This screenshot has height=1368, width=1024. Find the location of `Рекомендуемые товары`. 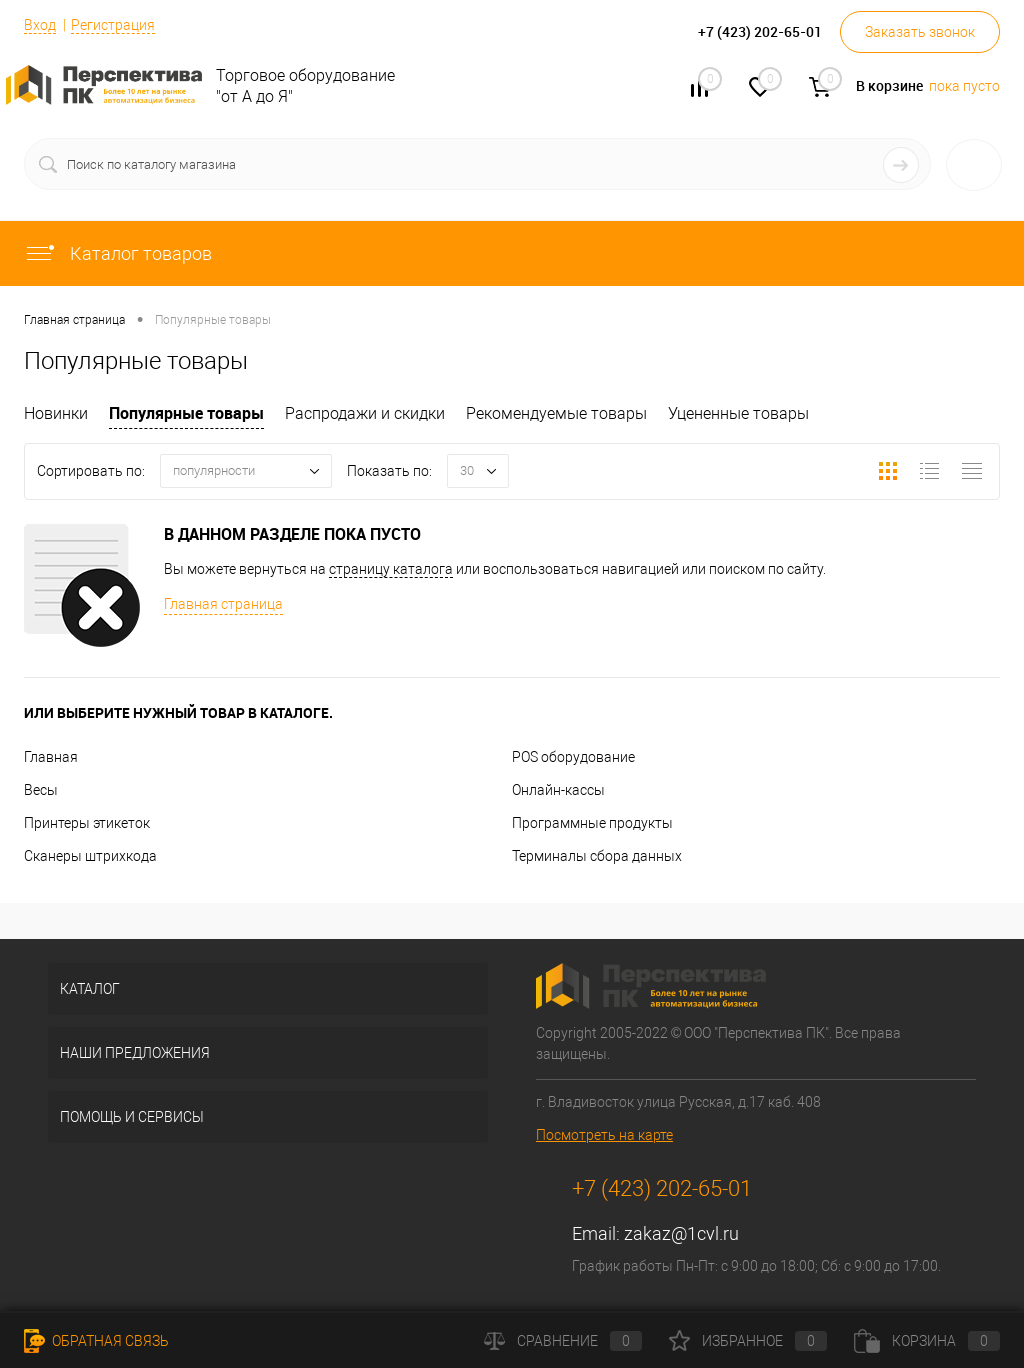

Рекомендуемые товары is located at coordinates (556, 413).